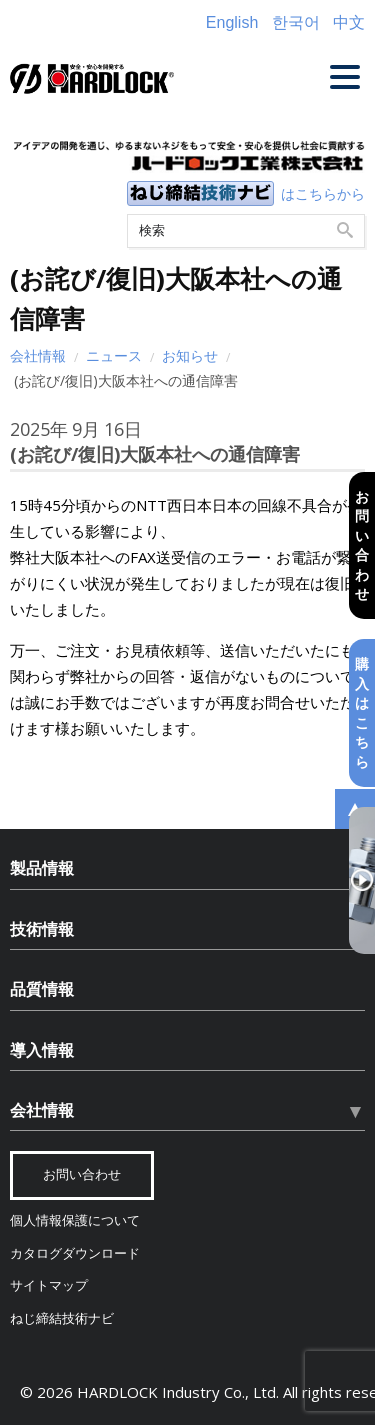 The width and height of the screenshot is (375, 1425). I want to click on カタログダウンロード, so click(75, 1253).